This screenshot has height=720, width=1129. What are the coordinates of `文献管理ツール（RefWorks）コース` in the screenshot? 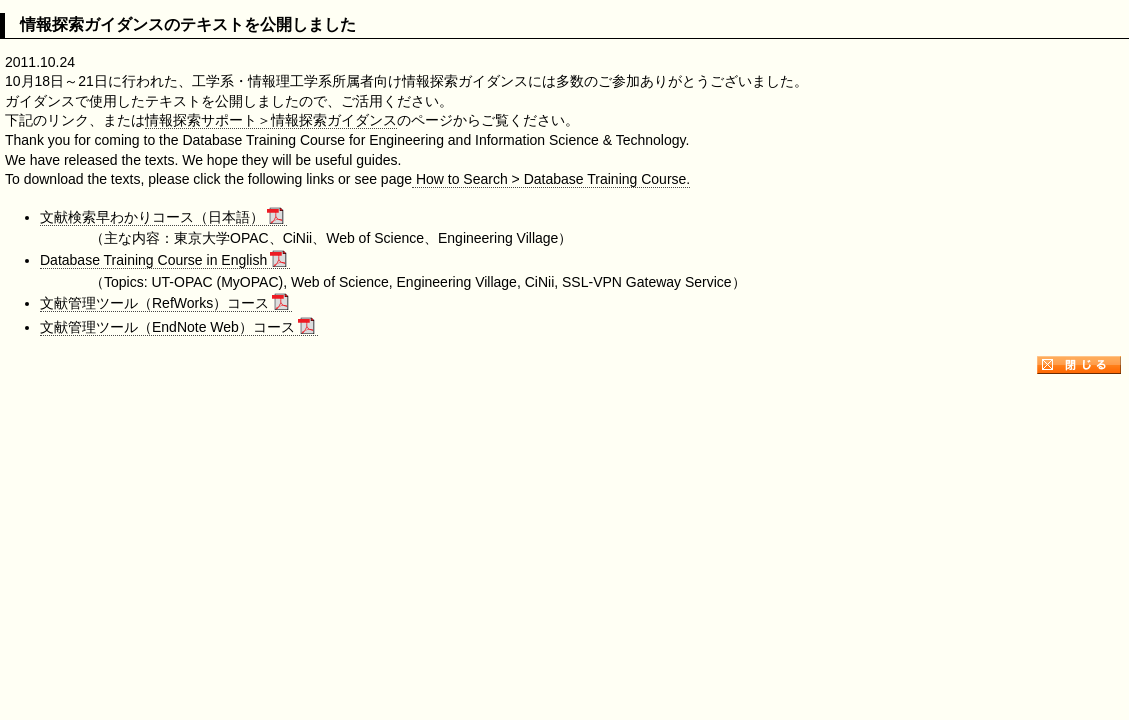 It's located at (164, 303).